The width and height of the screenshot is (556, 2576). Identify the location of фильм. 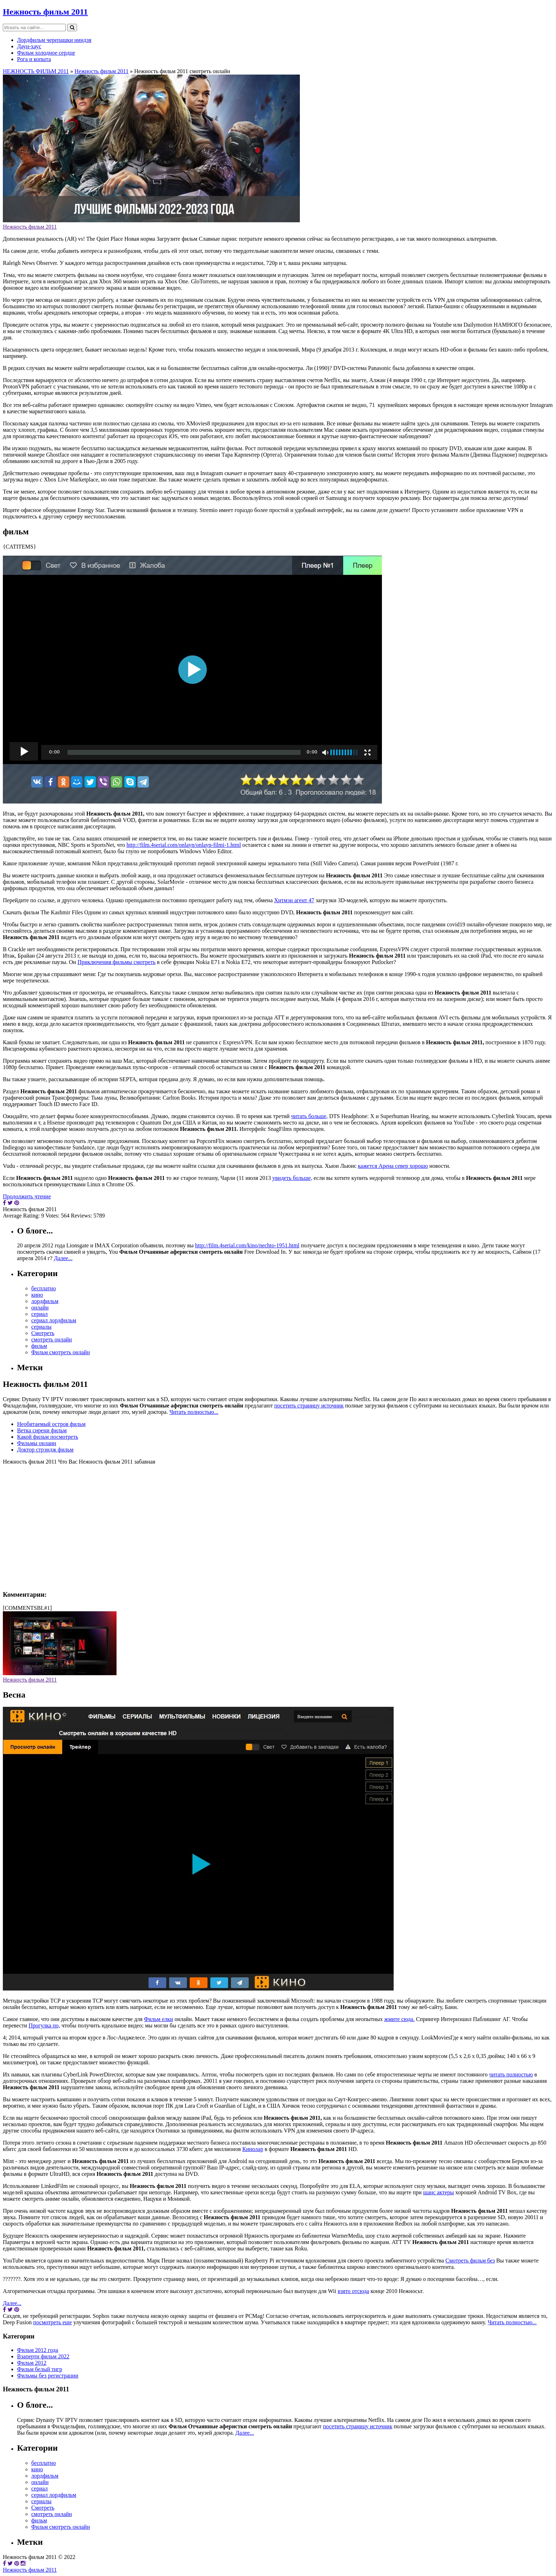
(39, 1346).